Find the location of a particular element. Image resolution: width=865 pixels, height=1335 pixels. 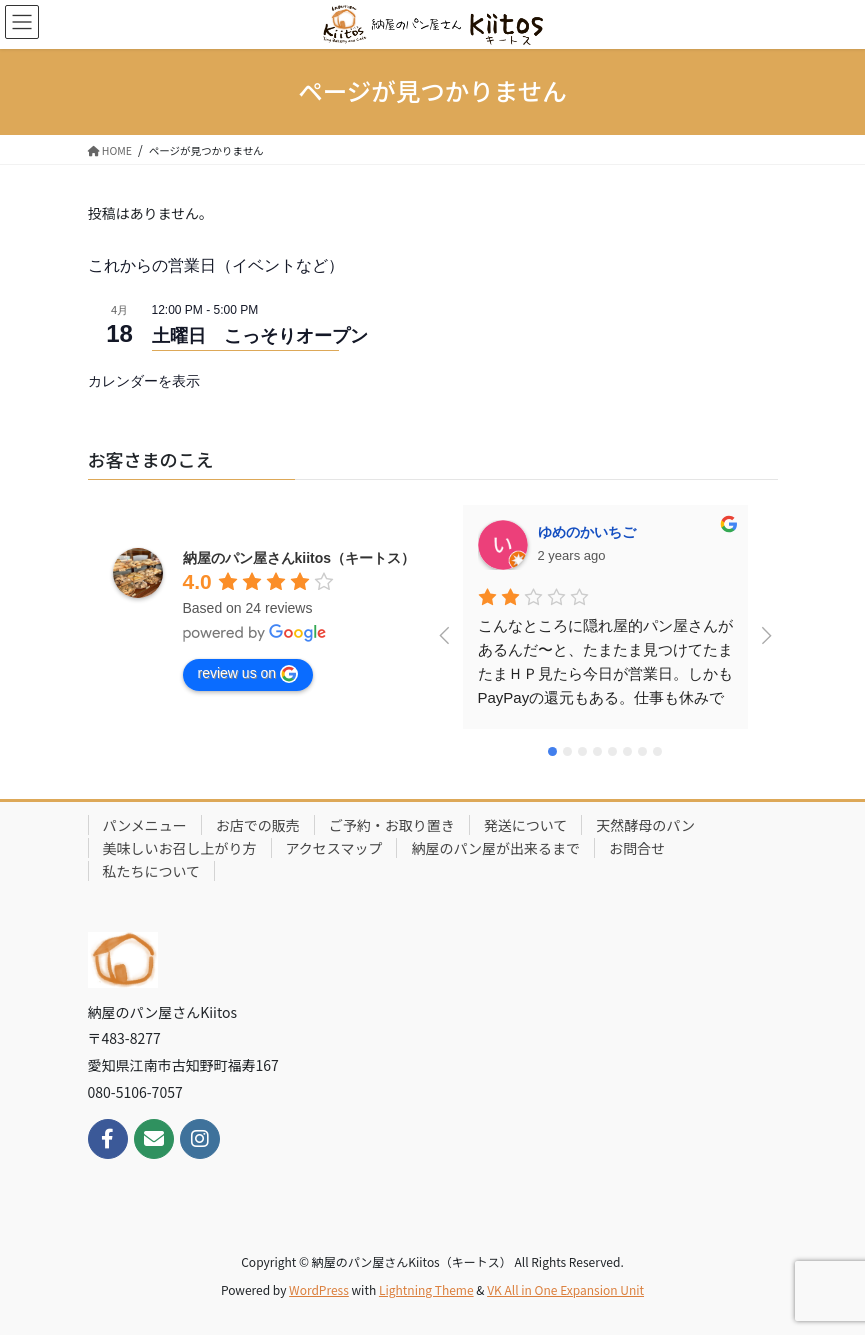

ご予約・お取り置き is located at coordinates (392, 825).